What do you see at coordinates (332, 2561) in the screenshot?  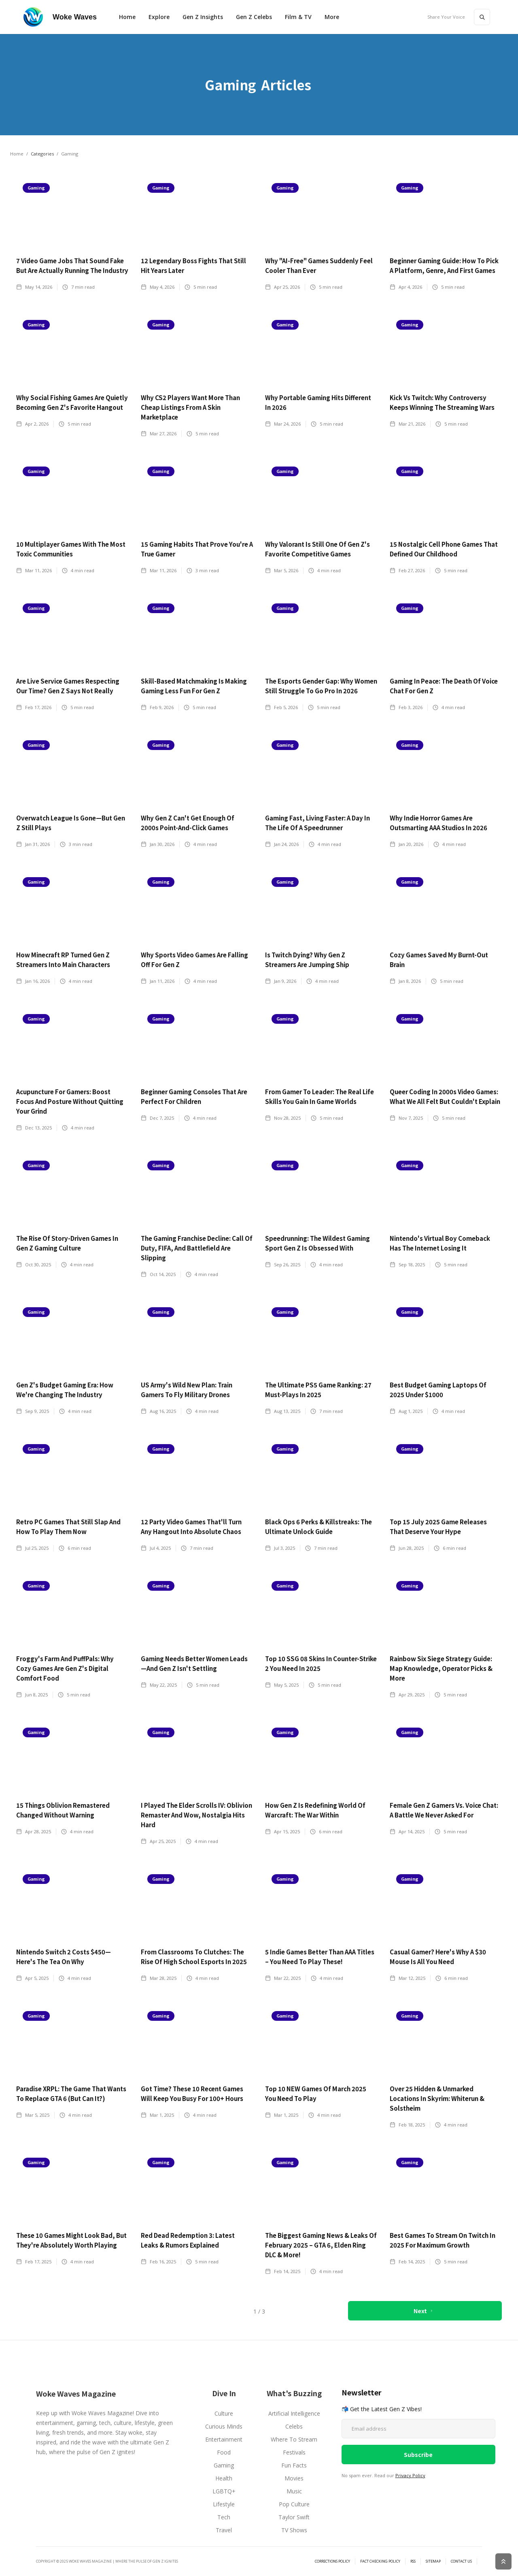 I see `Corrections Policy` at bounding box center [332, 2561].